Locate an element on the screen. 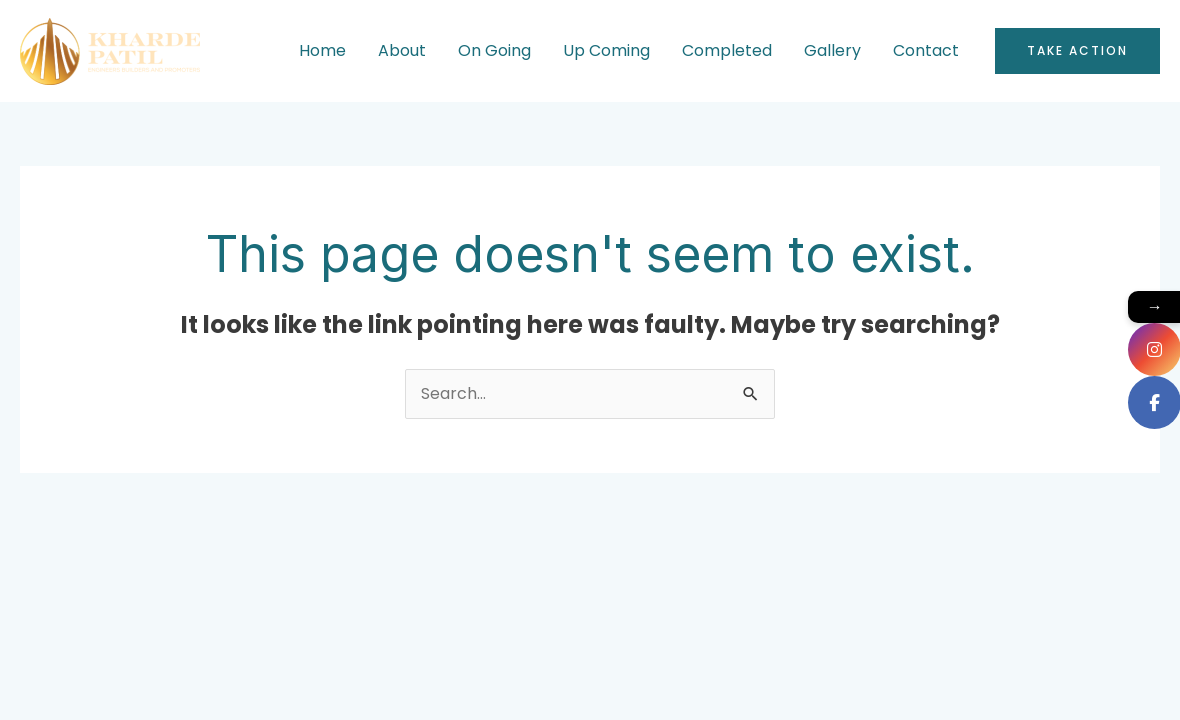 The height and width of the screenshot is (720, 1180). Up Coming is located at coordinates (606, 50).